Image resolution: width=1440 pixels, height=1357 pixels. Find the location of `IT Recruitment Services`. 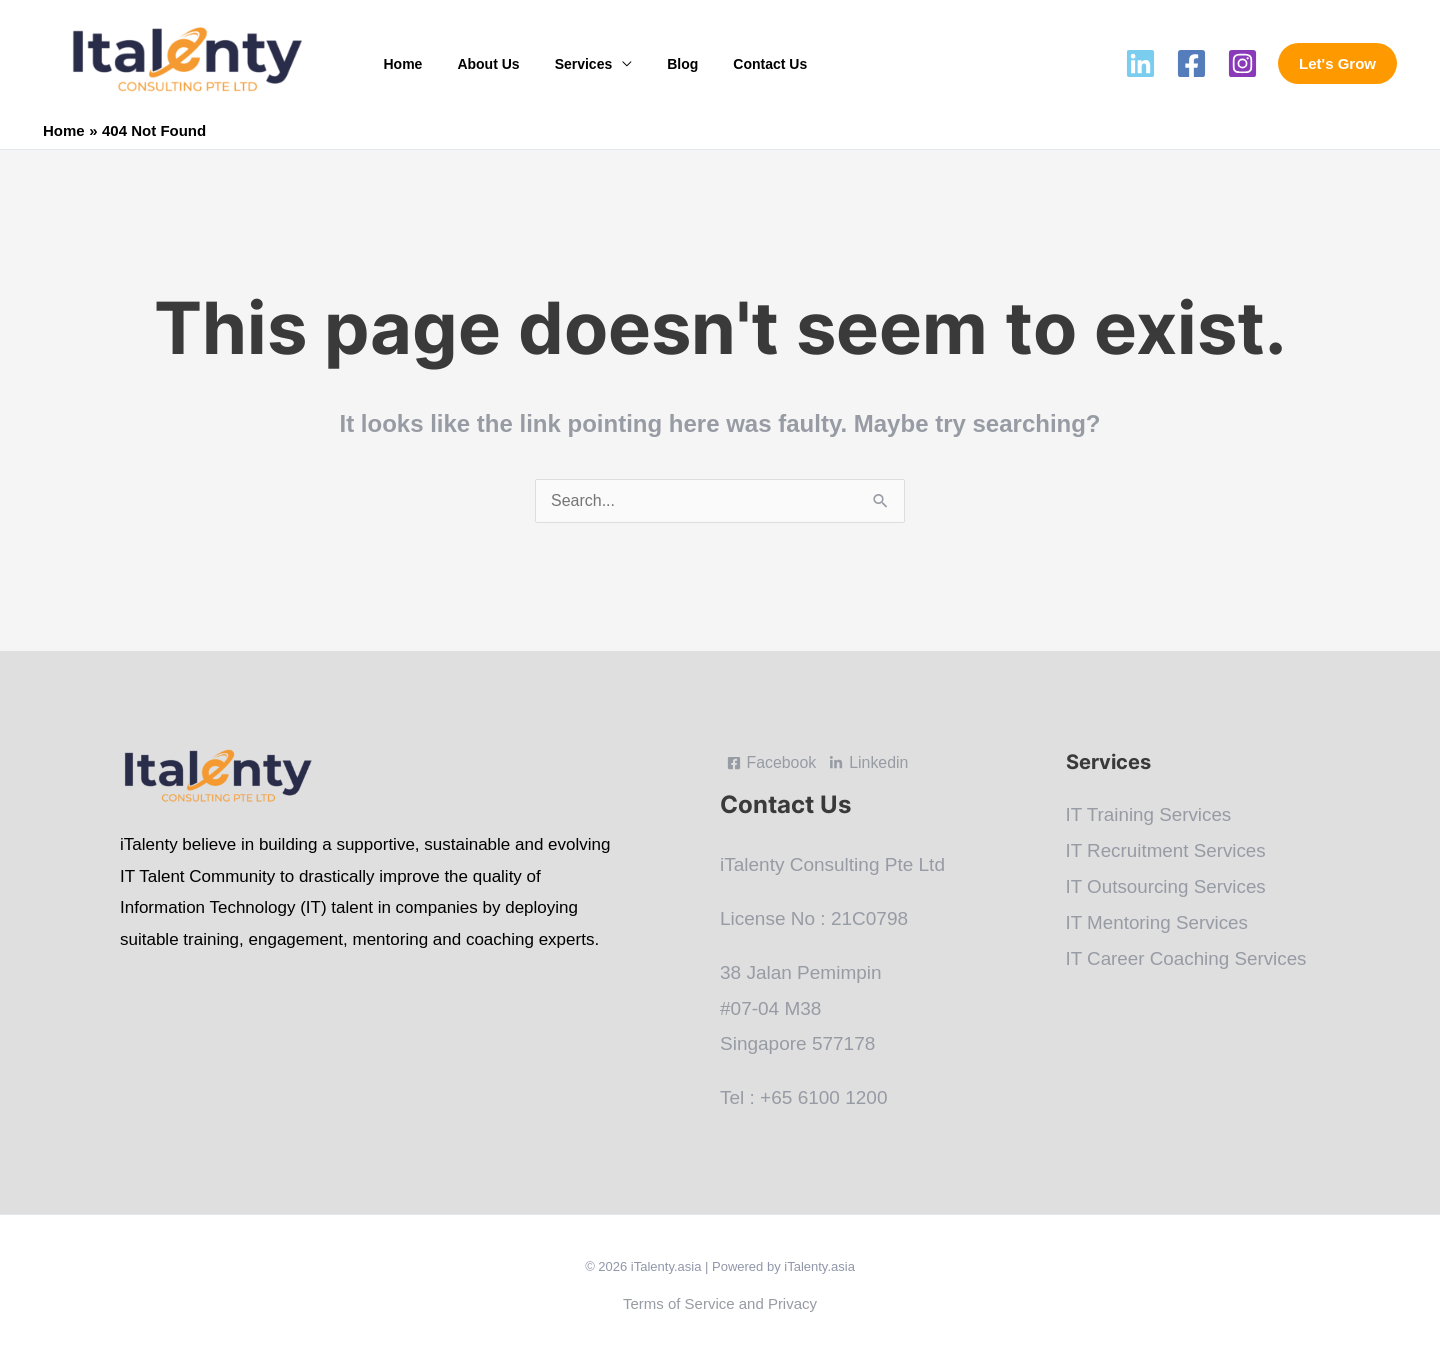

IT Recruitment Services is located at coordinates (1167, 849).